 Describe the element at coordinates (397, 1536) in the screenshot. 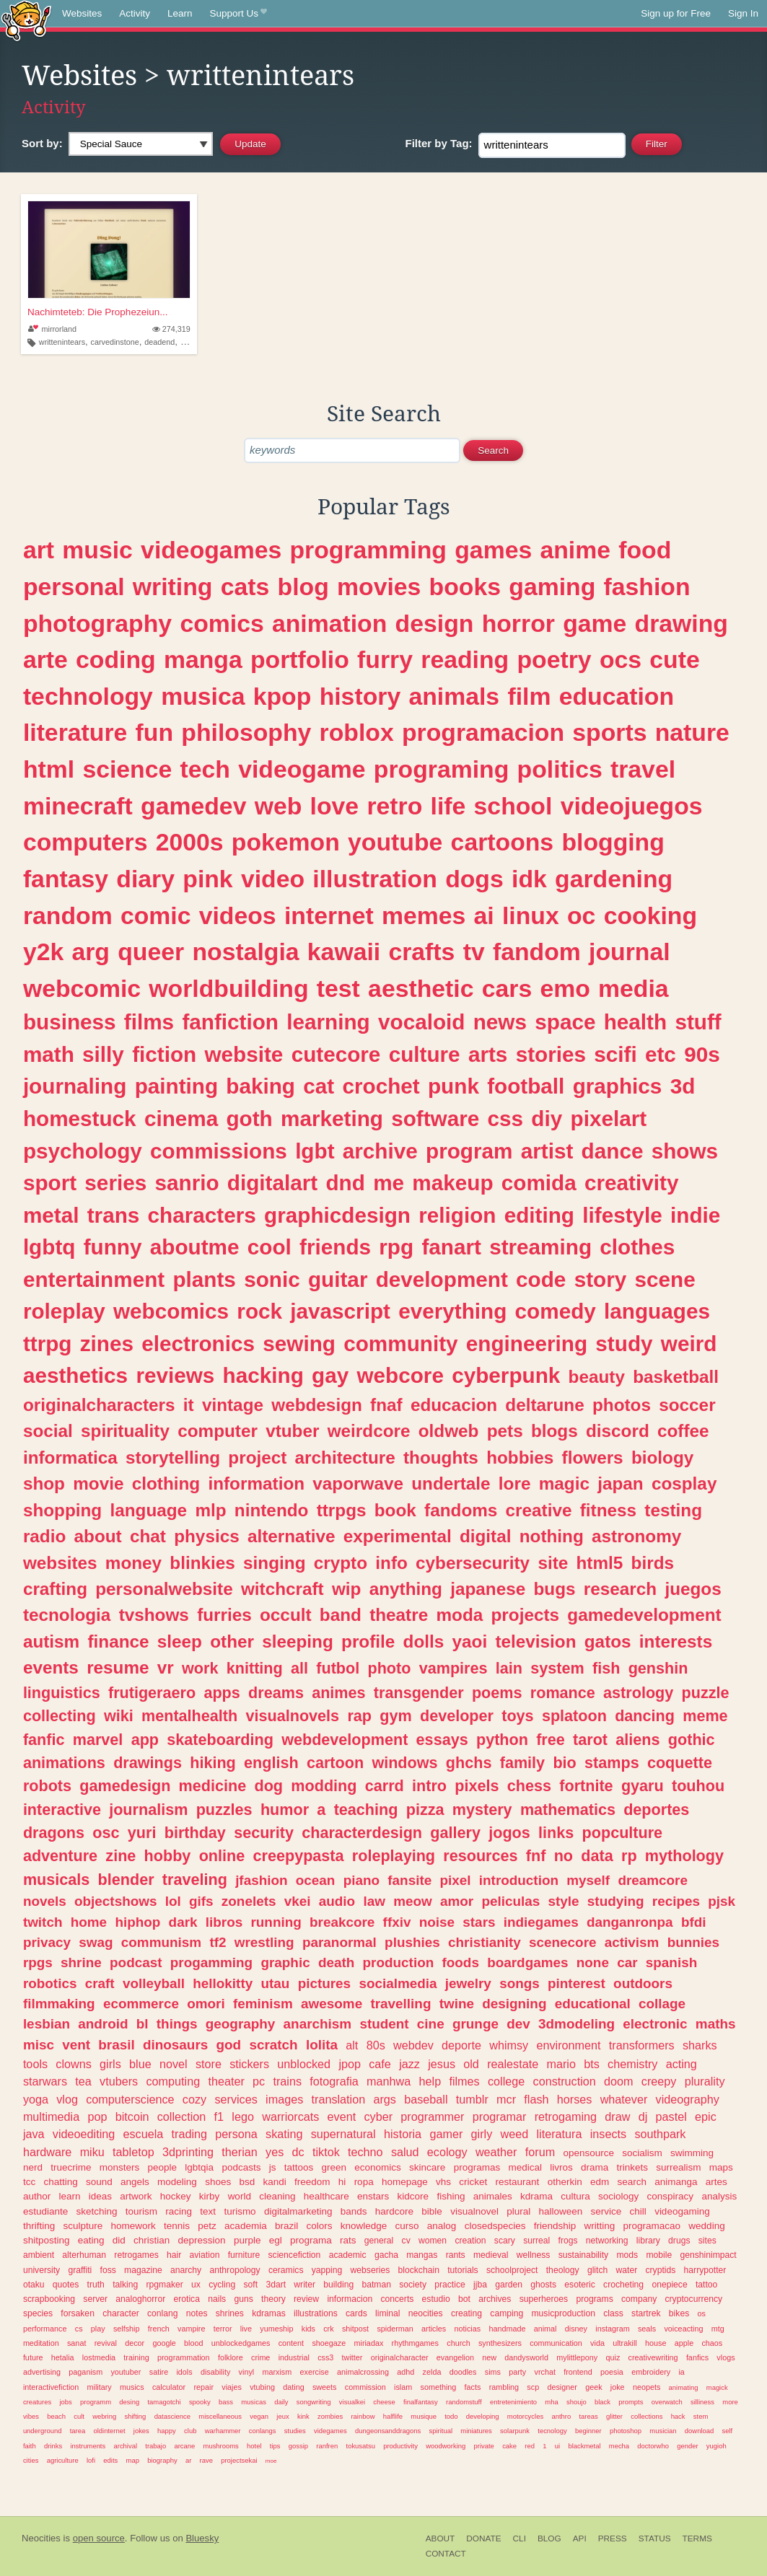

I see `experimental` at that location.